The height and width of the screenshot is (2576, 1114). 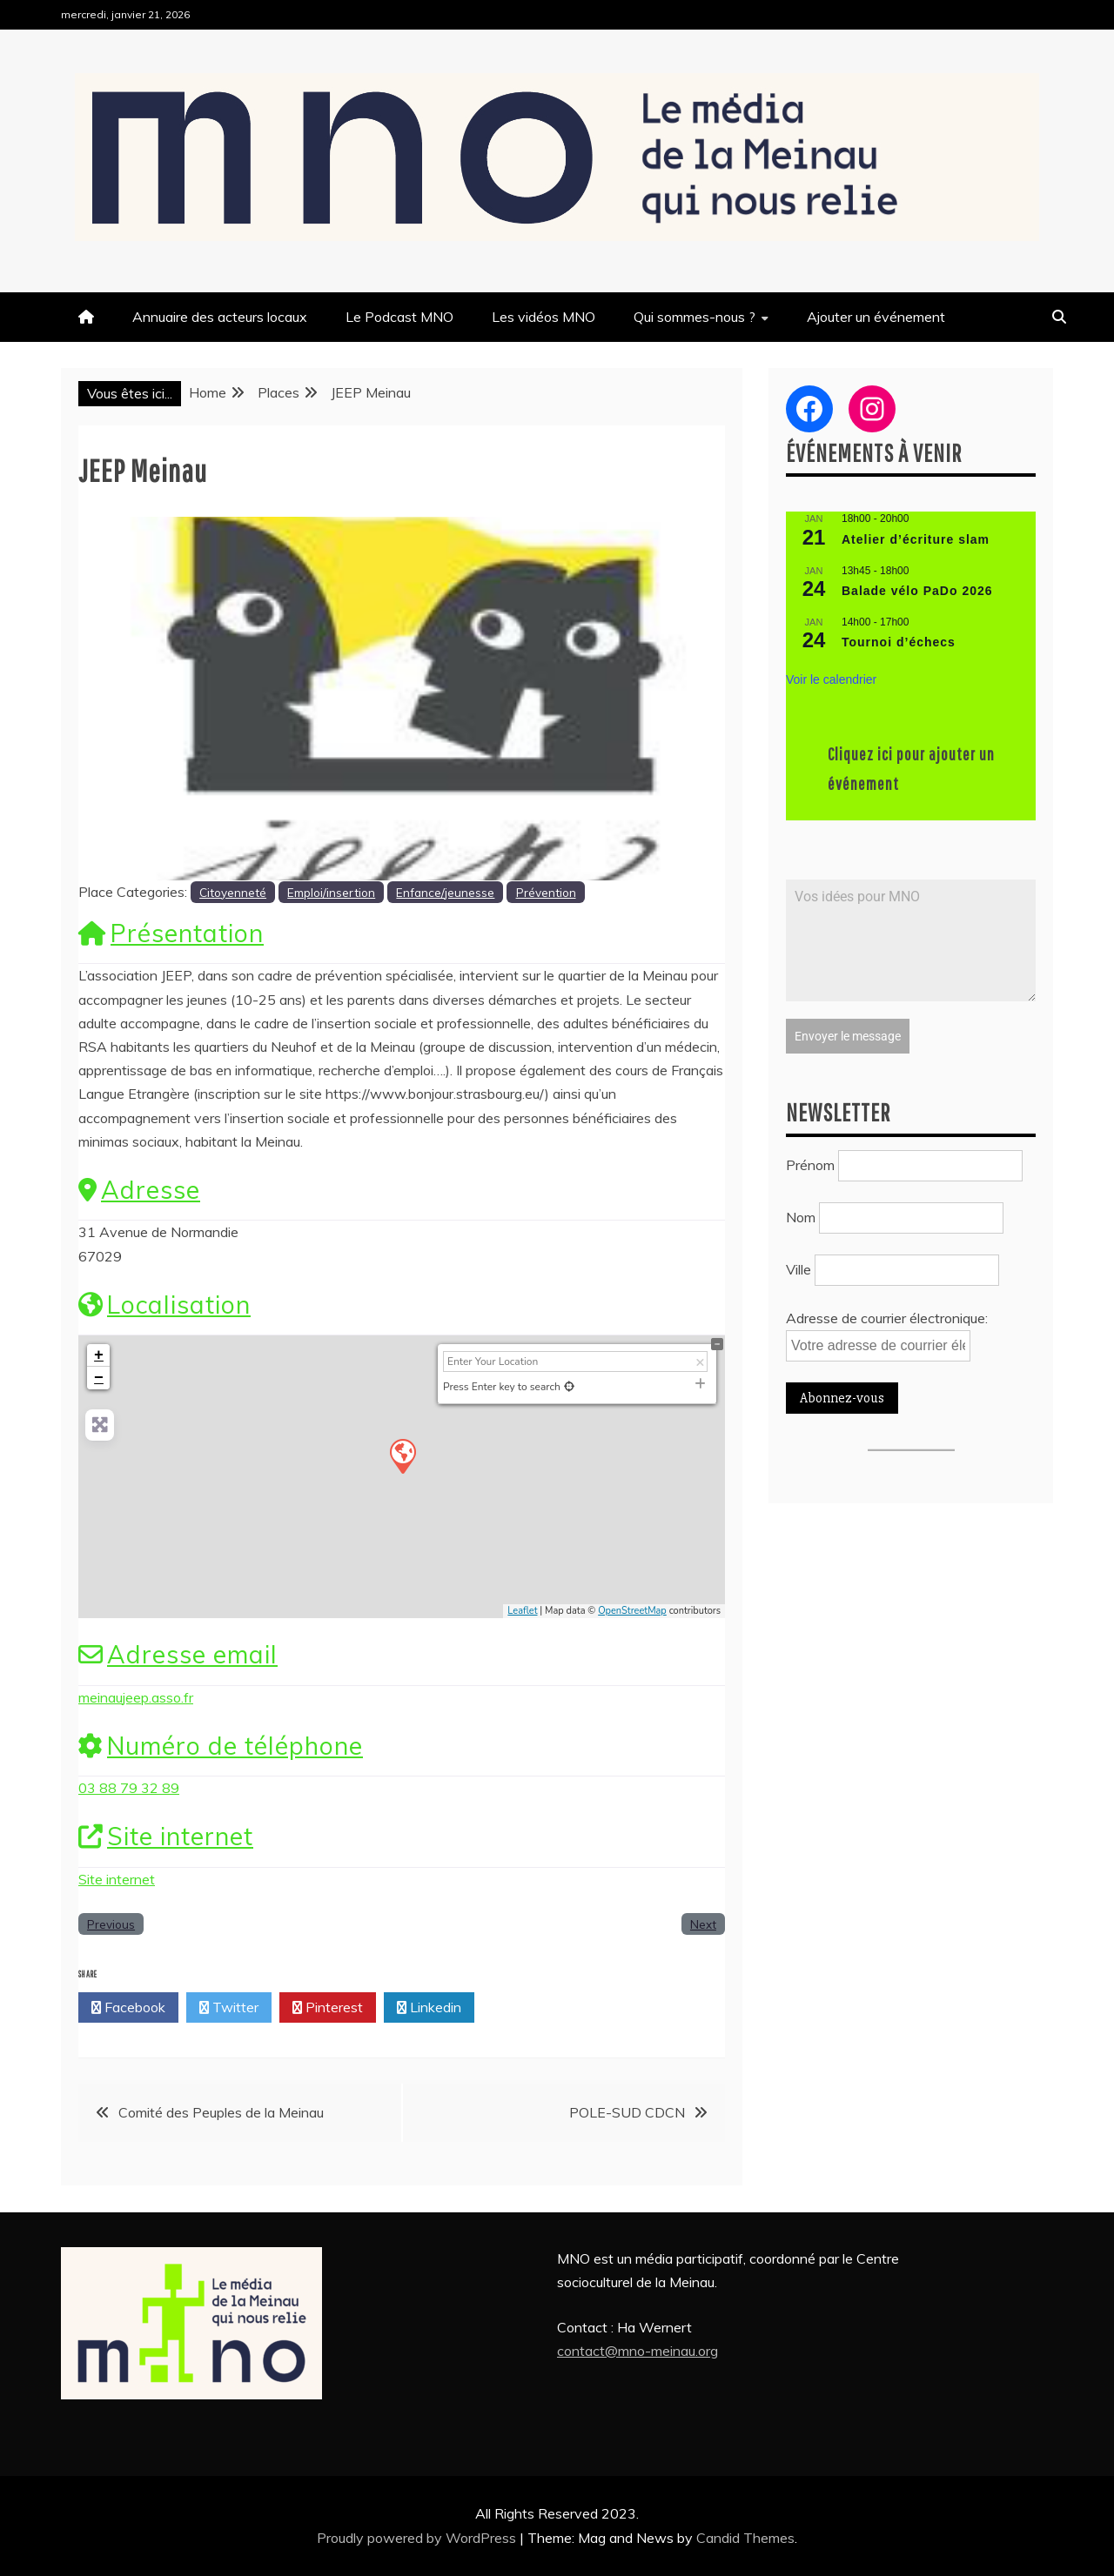 What do you see at coordinates (135, 1697) in the screenshot?
I see `meinaujeep.asso.fr` at bounding box center [135, 1697].